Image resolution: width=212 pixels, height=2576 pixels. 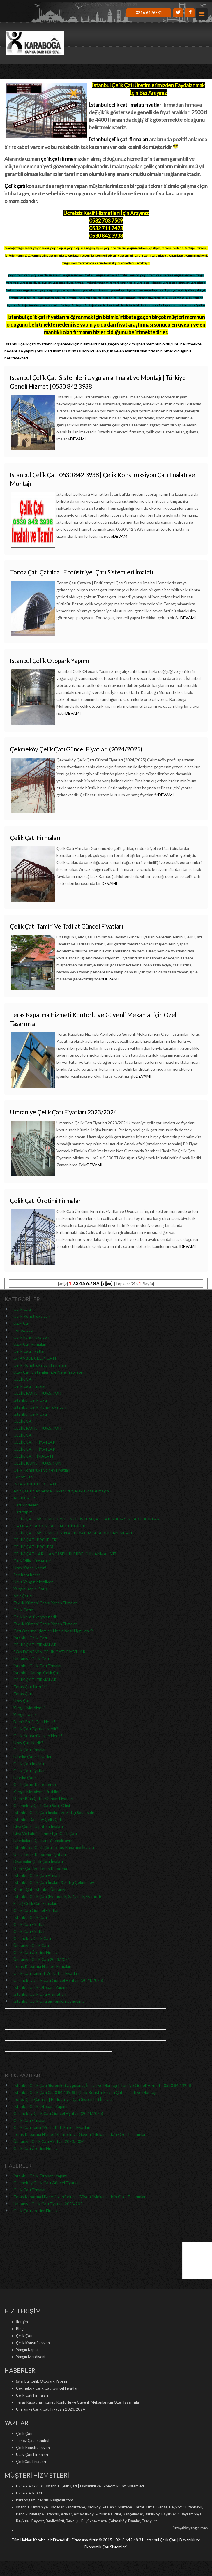 What do you see at coordinates (14, 186) in the screenshot?
I see `Çelik çatı` at bounding box center [14, 186].